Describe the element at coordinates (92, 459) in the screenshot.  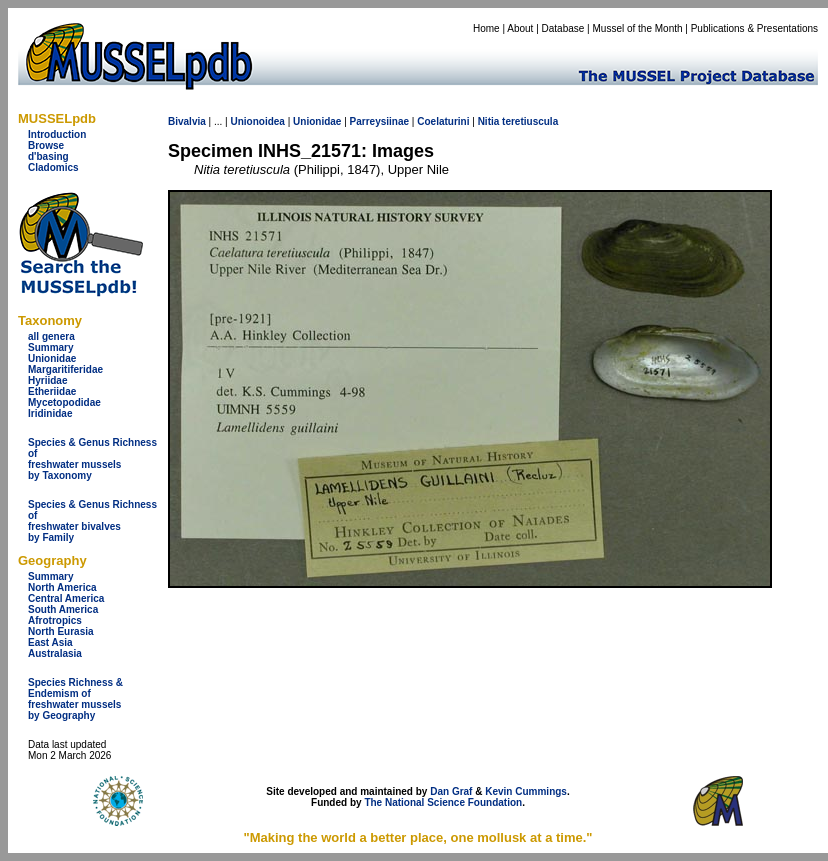
I see `Species & Genus Richness offreshwater musselsby Taxonomy` at that location.